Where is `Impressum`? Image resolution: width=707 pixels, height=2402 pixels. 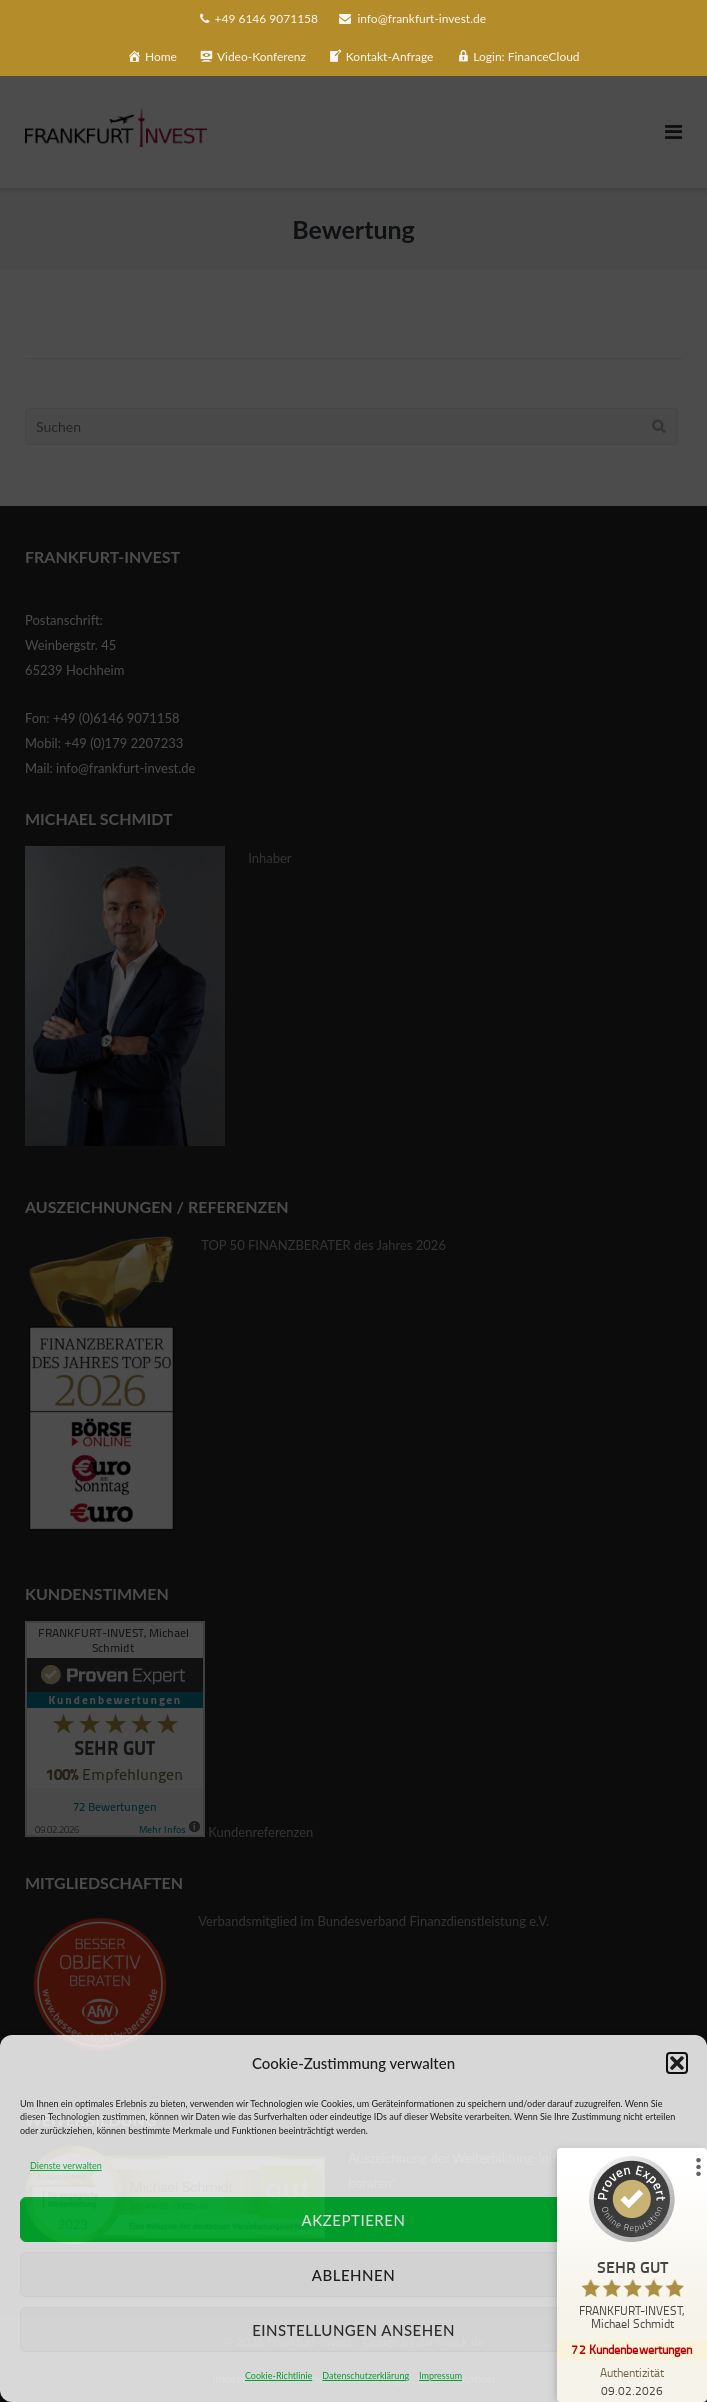
Impressum is located at coordinates (440, 2375).